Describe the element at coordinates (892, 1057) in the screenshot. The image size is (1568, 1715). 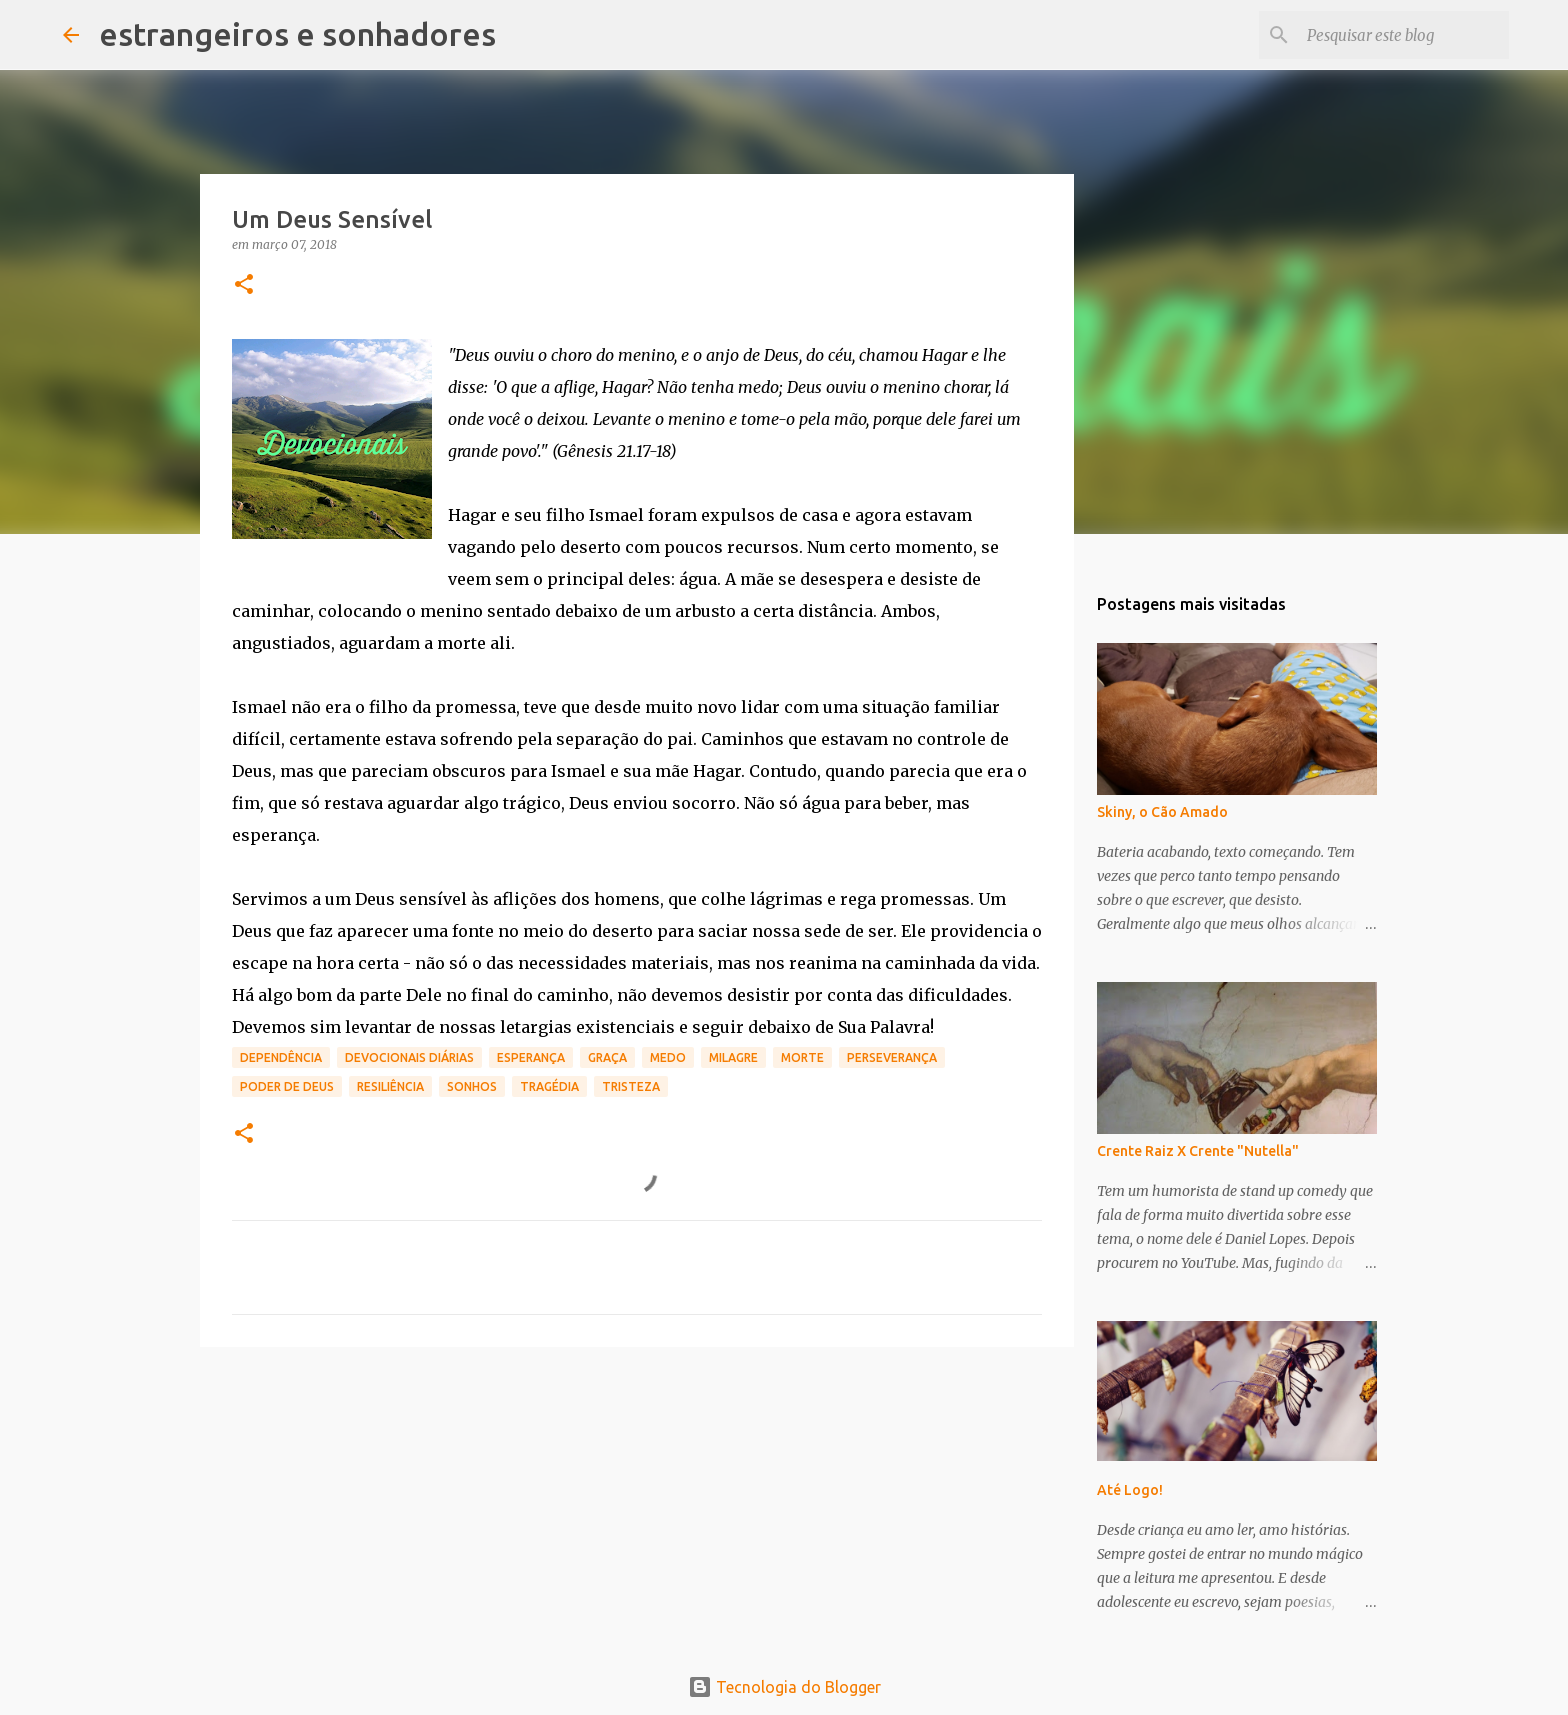
I see `perseverança` at that location.